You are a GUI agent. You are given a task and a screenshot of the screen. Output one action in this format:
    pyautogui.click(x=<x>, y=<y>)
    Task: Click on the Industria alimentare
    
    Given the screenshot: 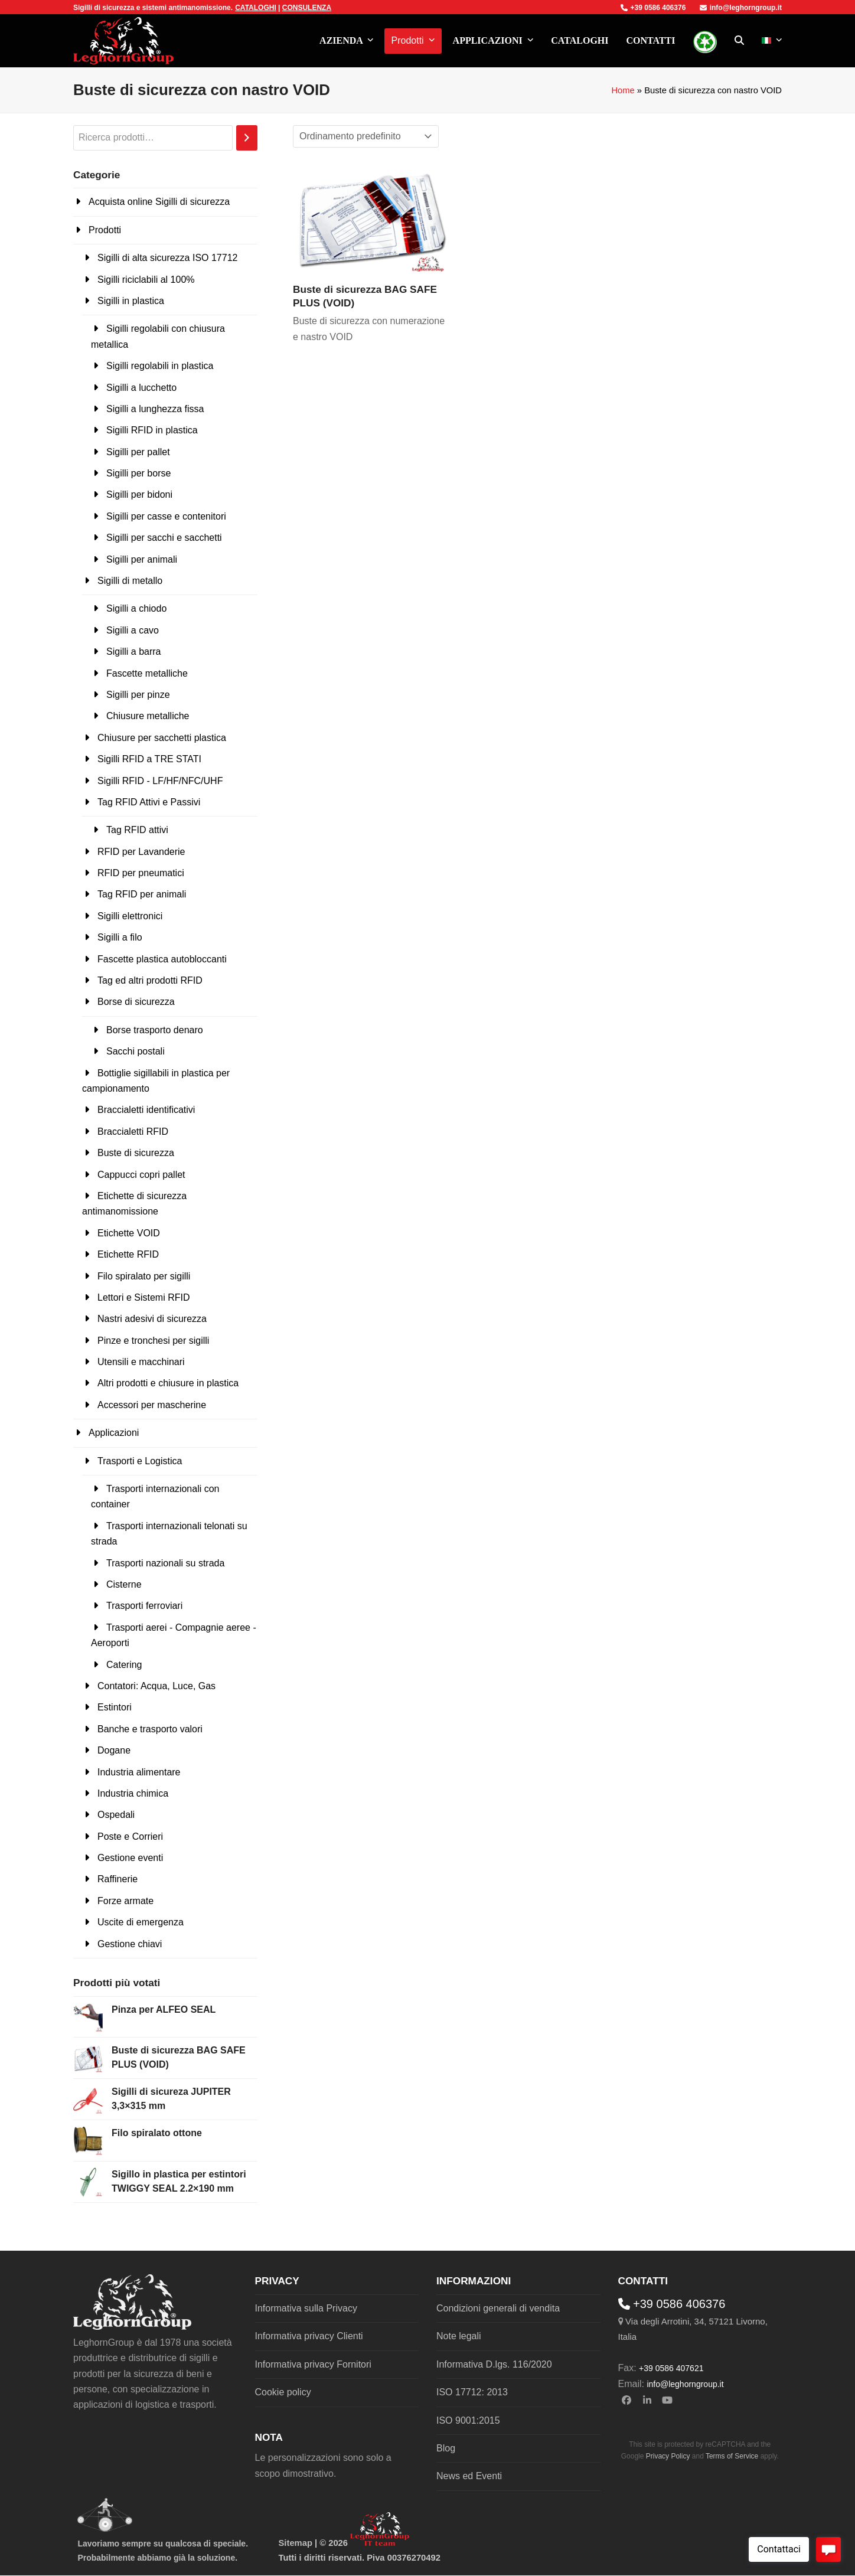 What is the action you would take?
    pyautogui.click(x=139, y=1772)
    